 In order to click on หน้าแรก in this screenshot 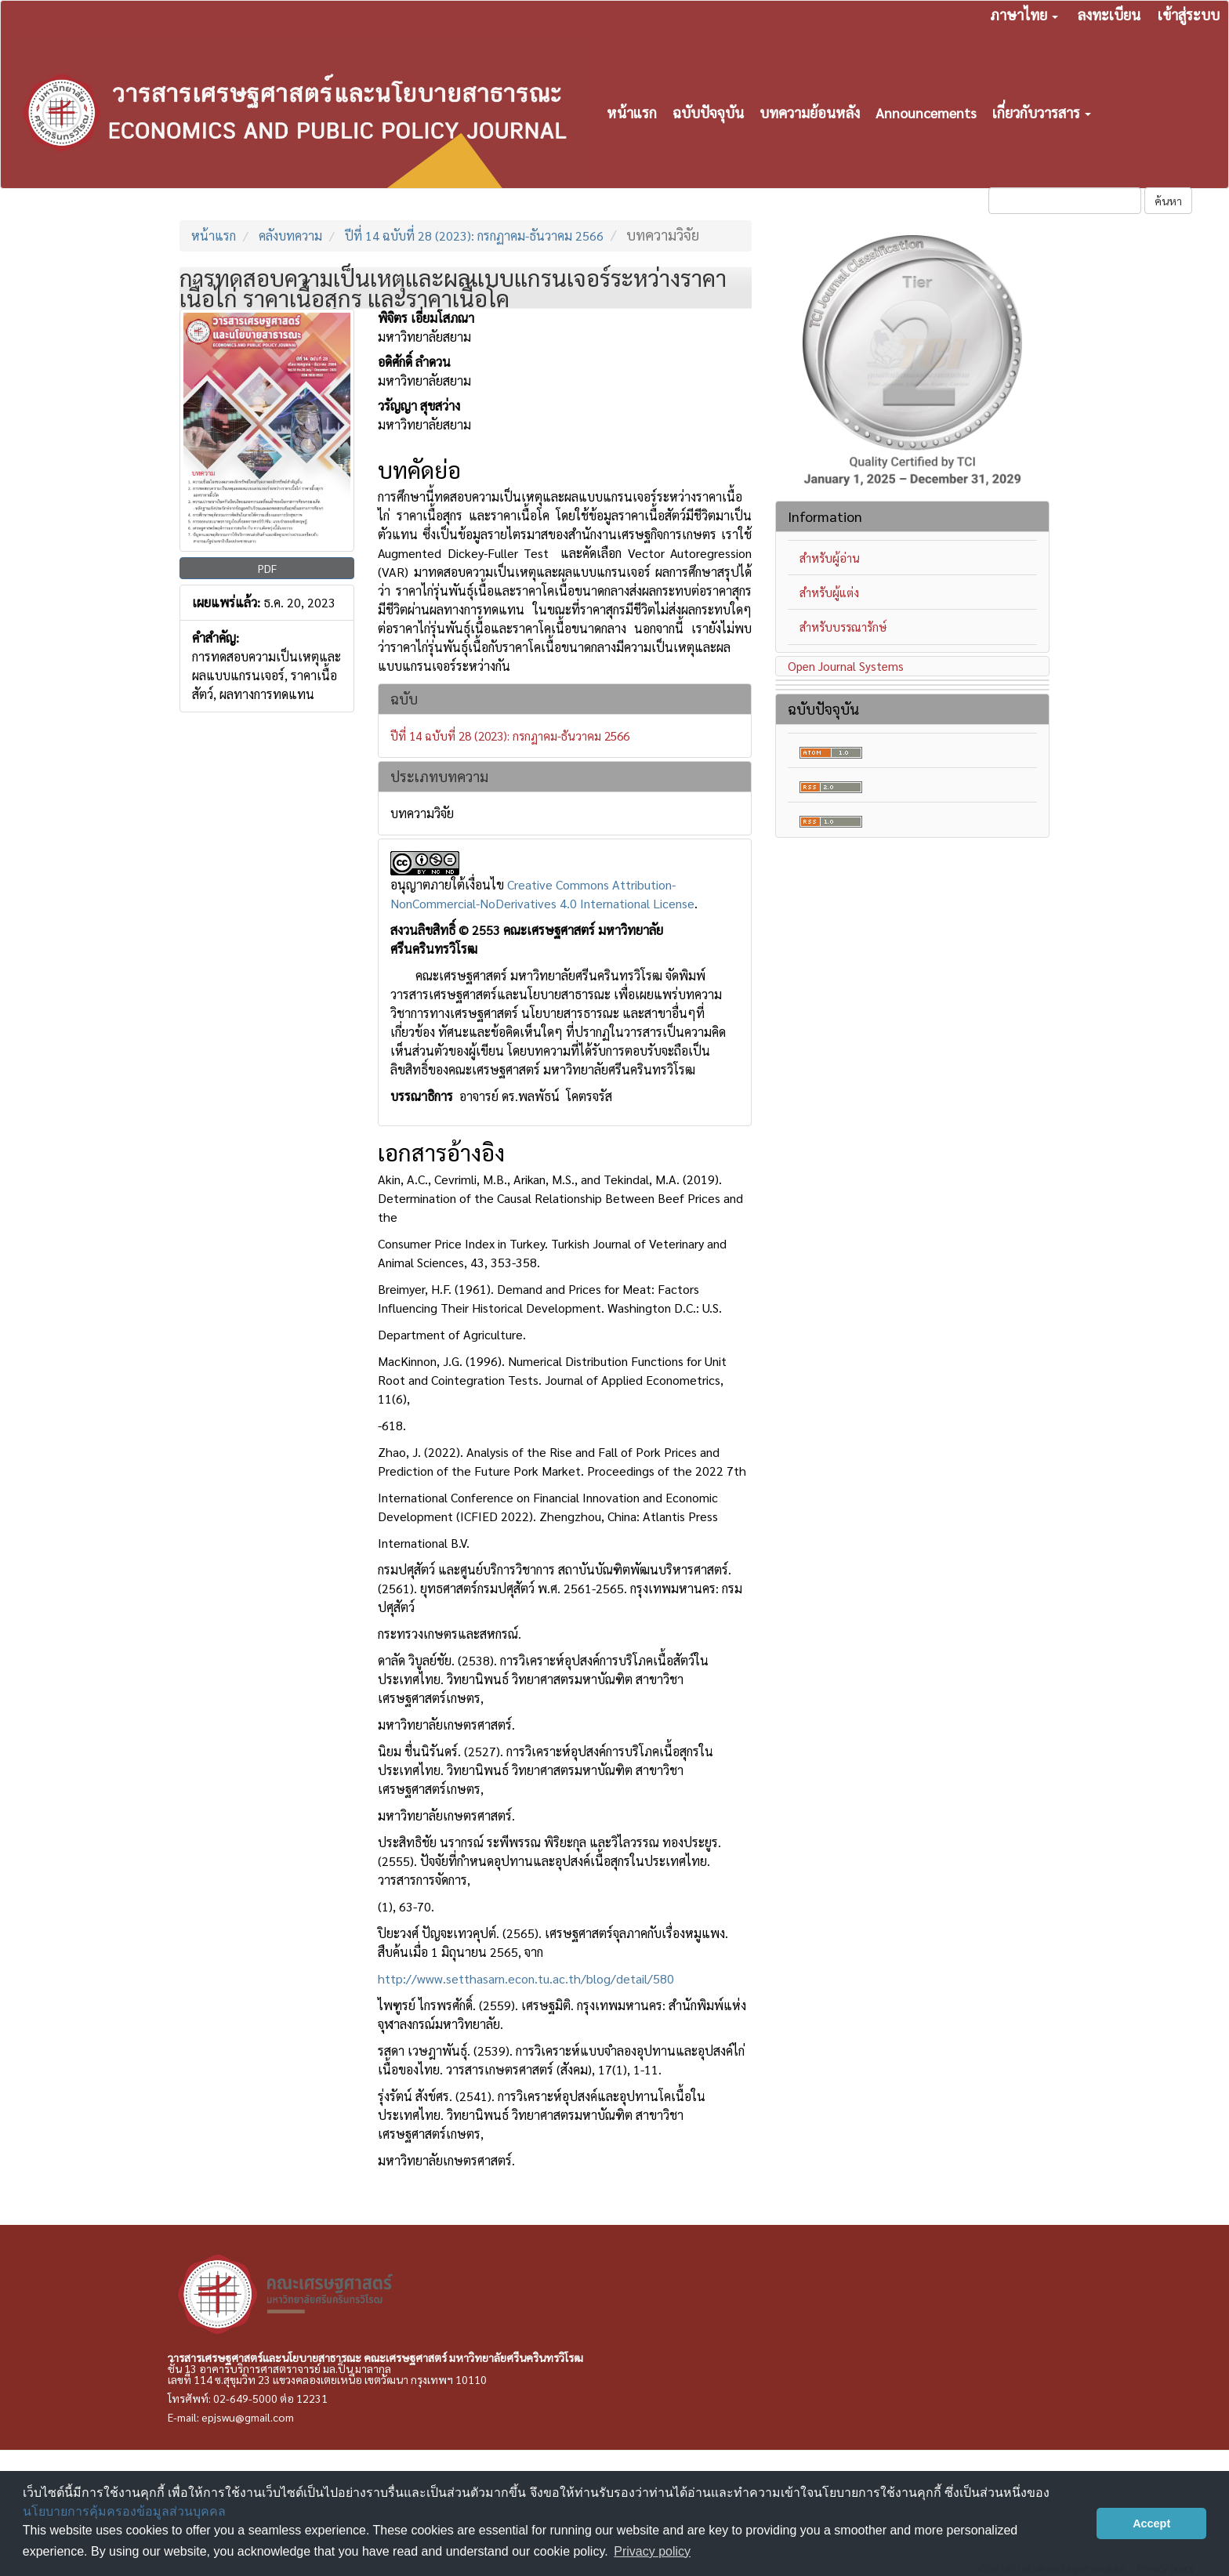, I will do `click(632, 112)`.